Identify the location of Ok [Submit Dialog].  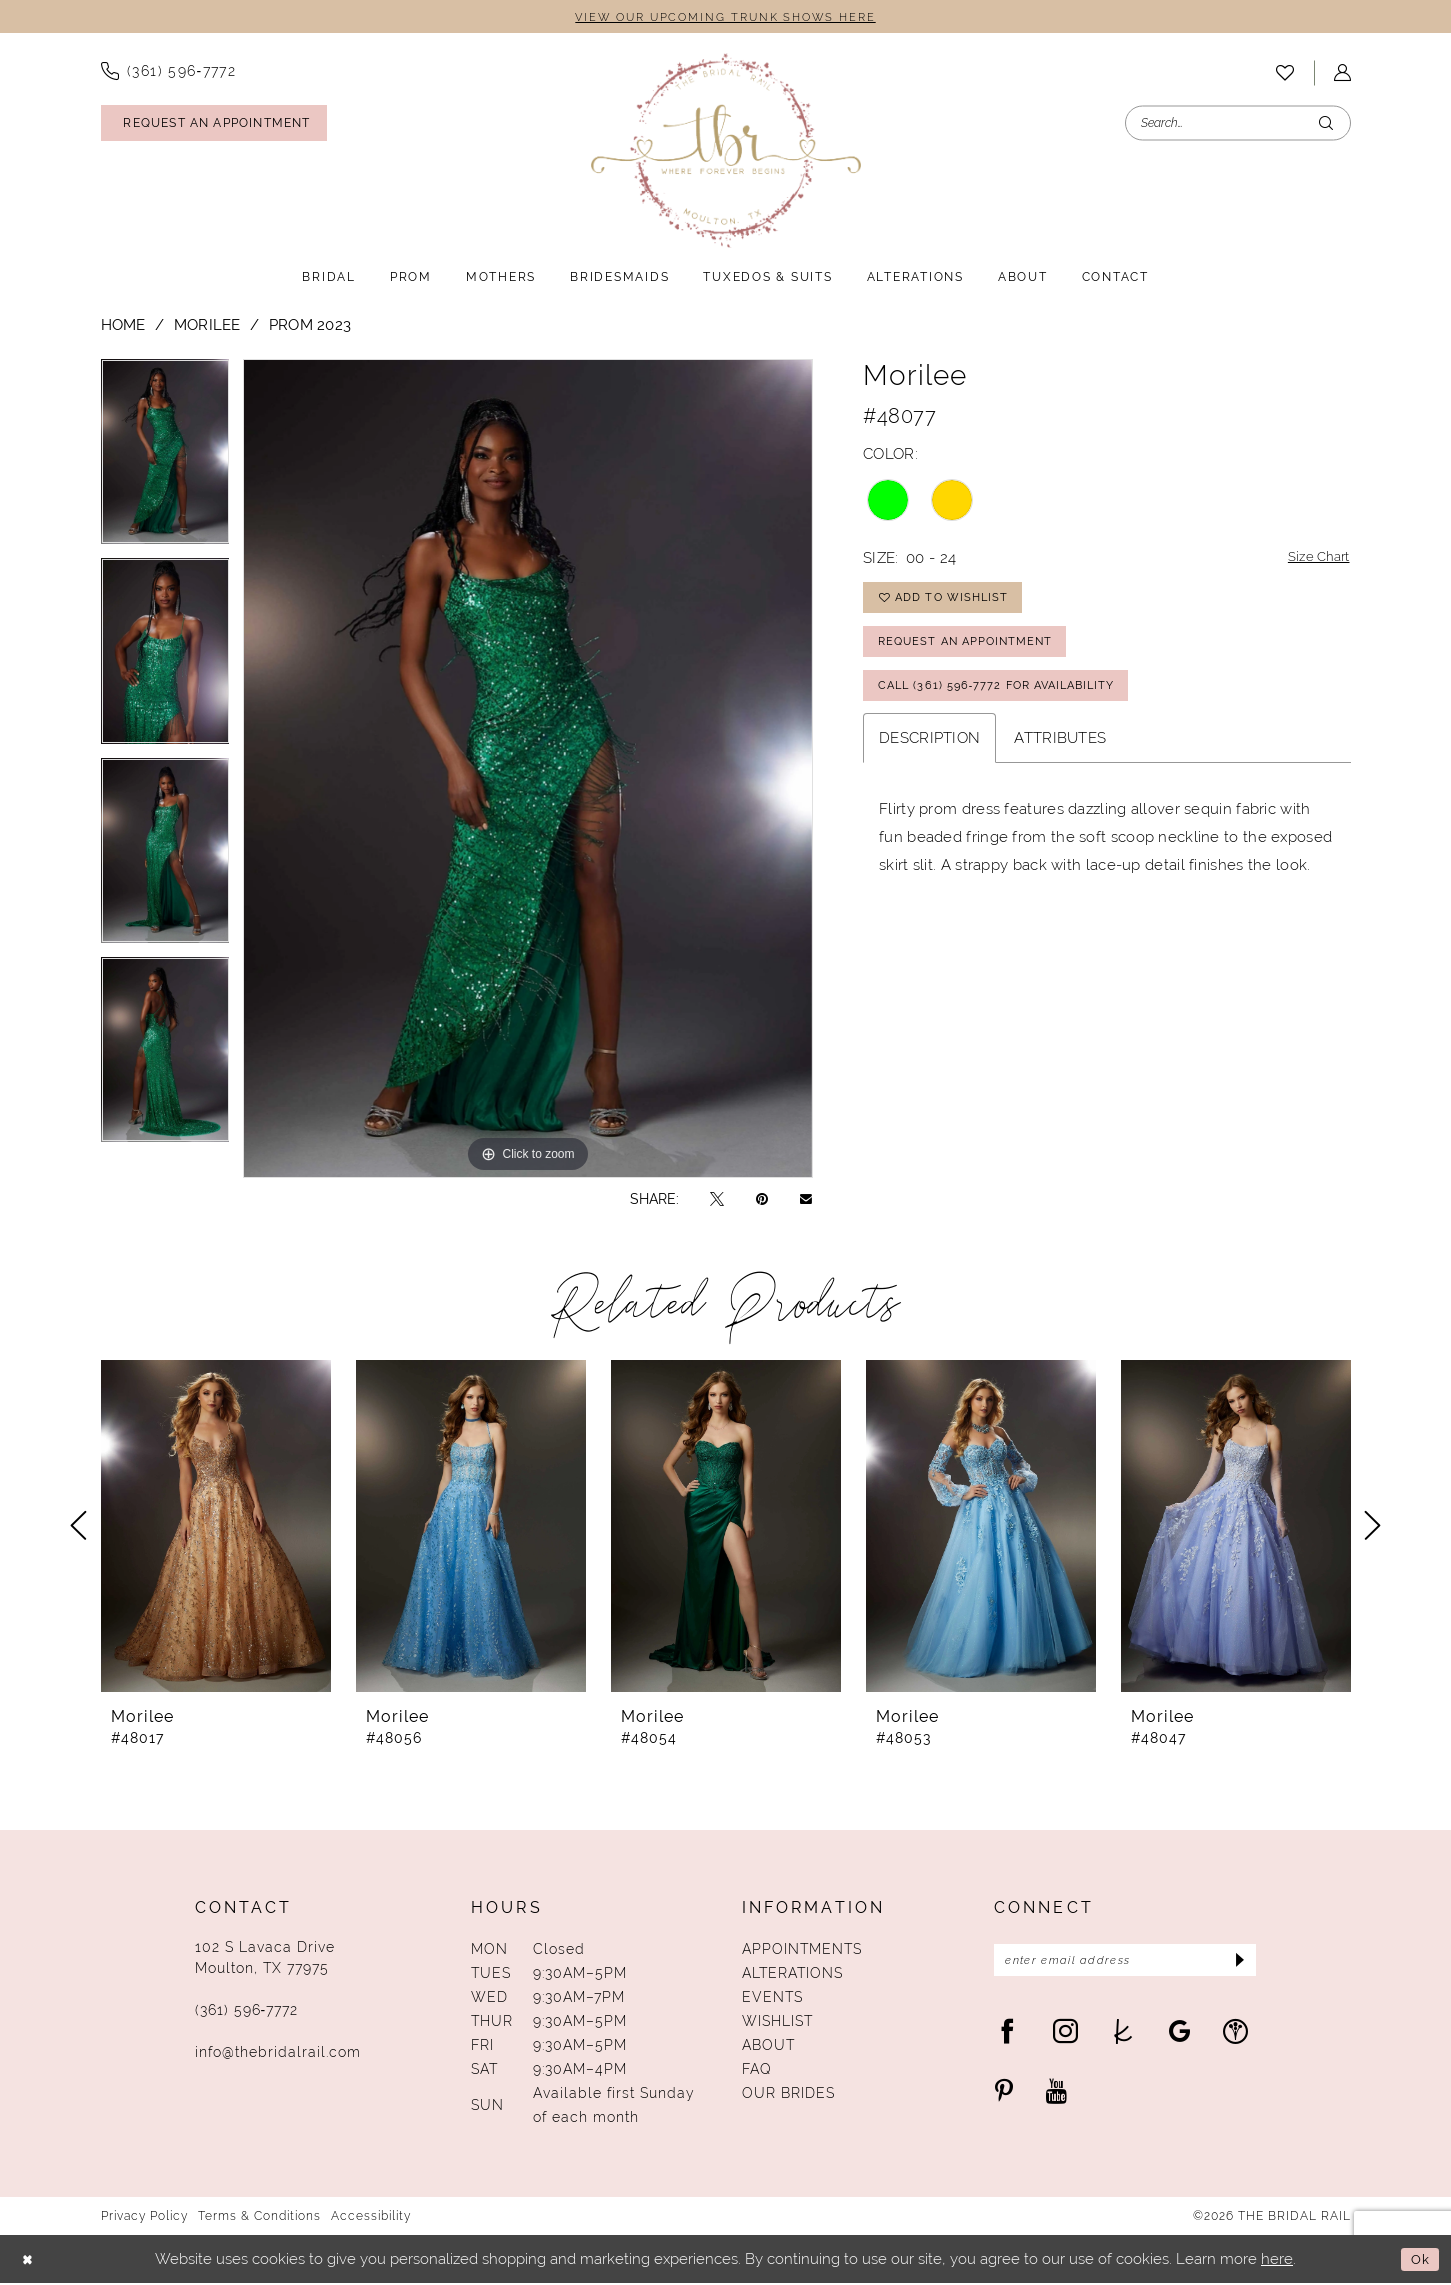
(1418, 2260).